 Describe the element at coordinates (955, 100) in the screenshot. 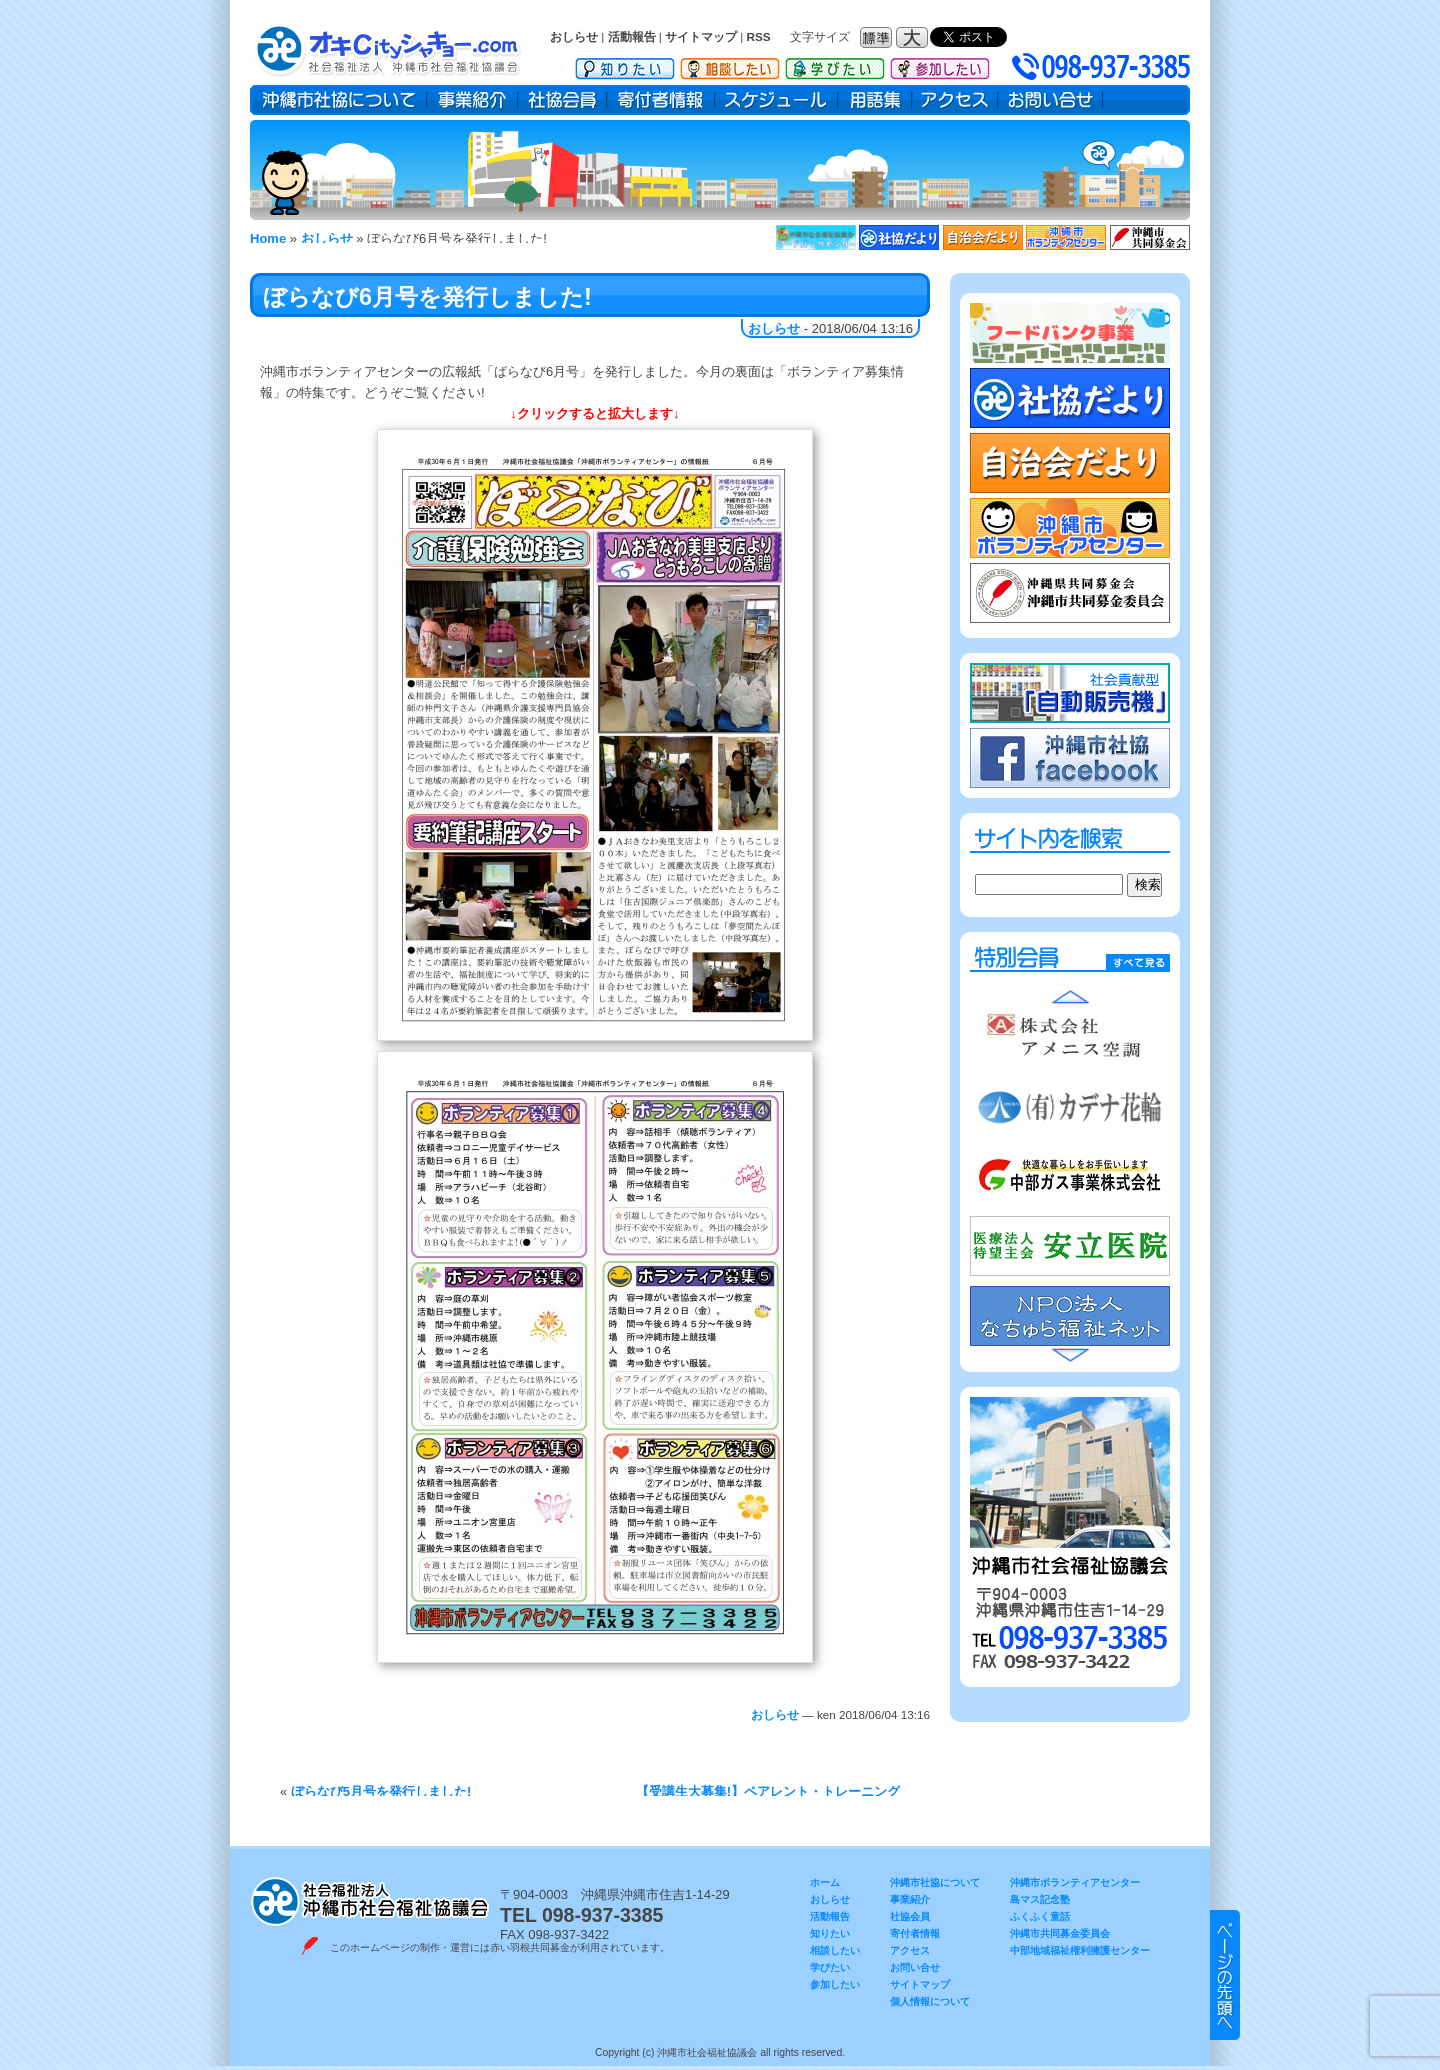

I see `アクセス` at that location.